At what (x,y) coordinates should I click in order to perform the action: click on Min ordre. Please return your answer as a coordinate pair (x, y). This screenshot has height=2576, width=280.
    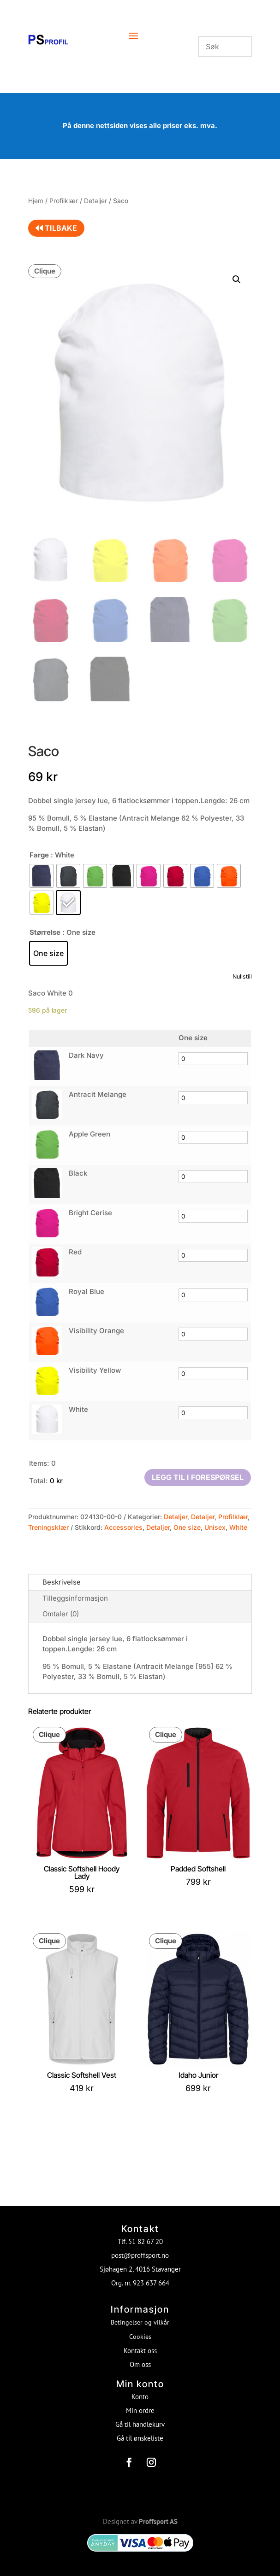
    Looking at the image, I should click on (140, 2405).